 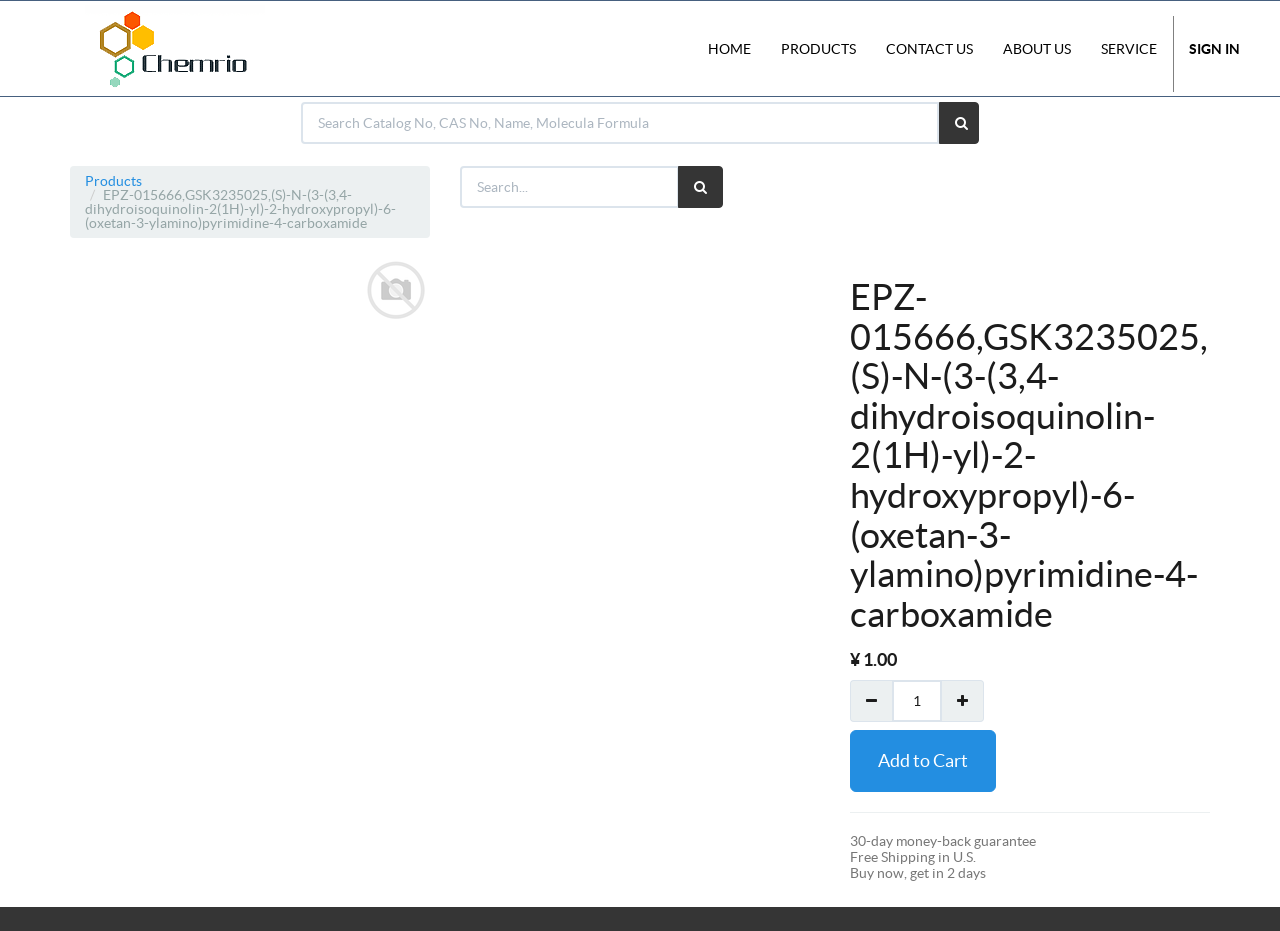 What do you see at coordinates (1129, 49) in the screenshot?
I see `Service` at bounding box center [1129, 49].